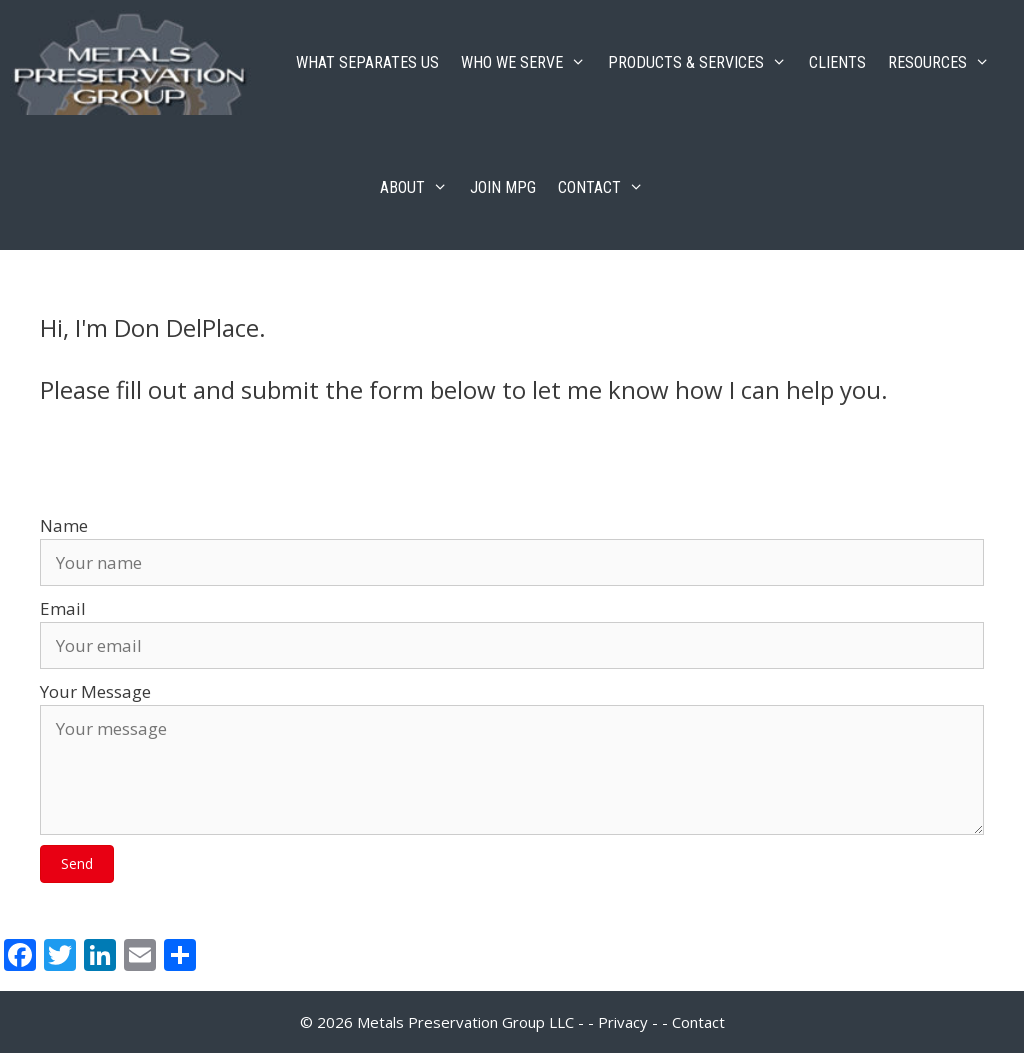  What do you see at coordinates (77, 864) in the screenshot?
I see `[button]` at bounding box center [77, 864].